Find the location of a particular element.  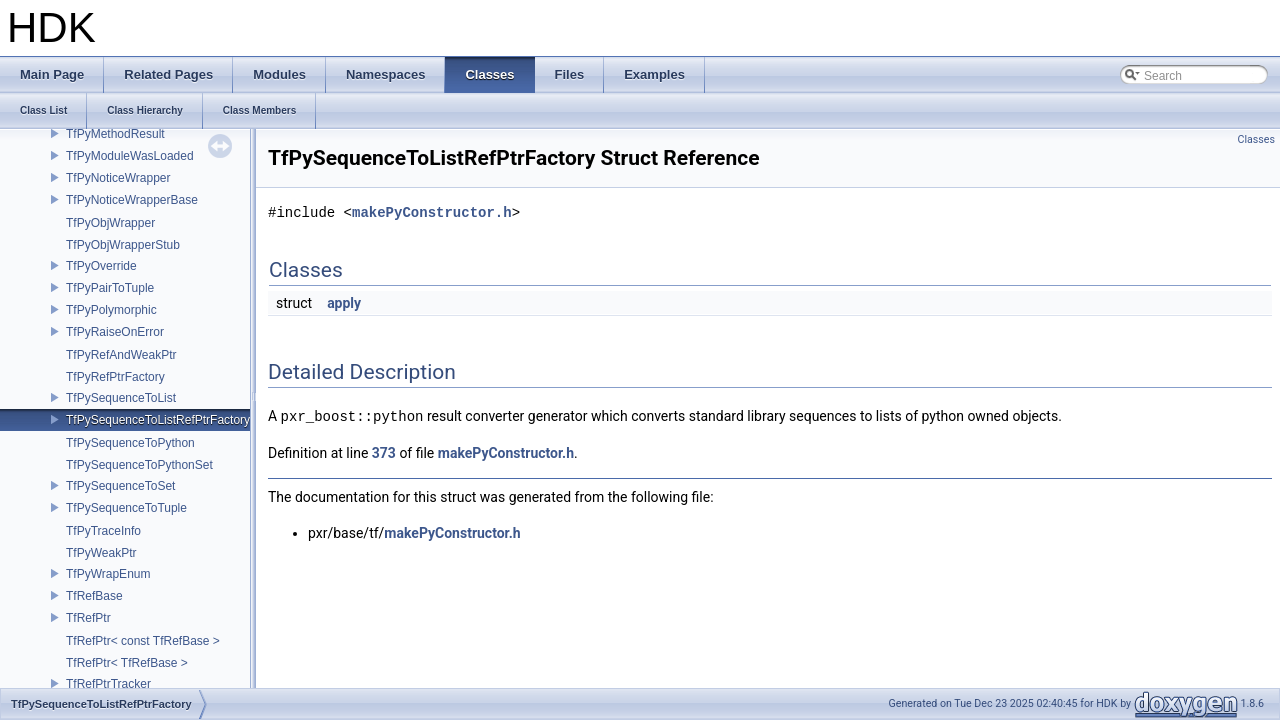

TfPySequenceToPythonSet is located at coordinates (139, 465).